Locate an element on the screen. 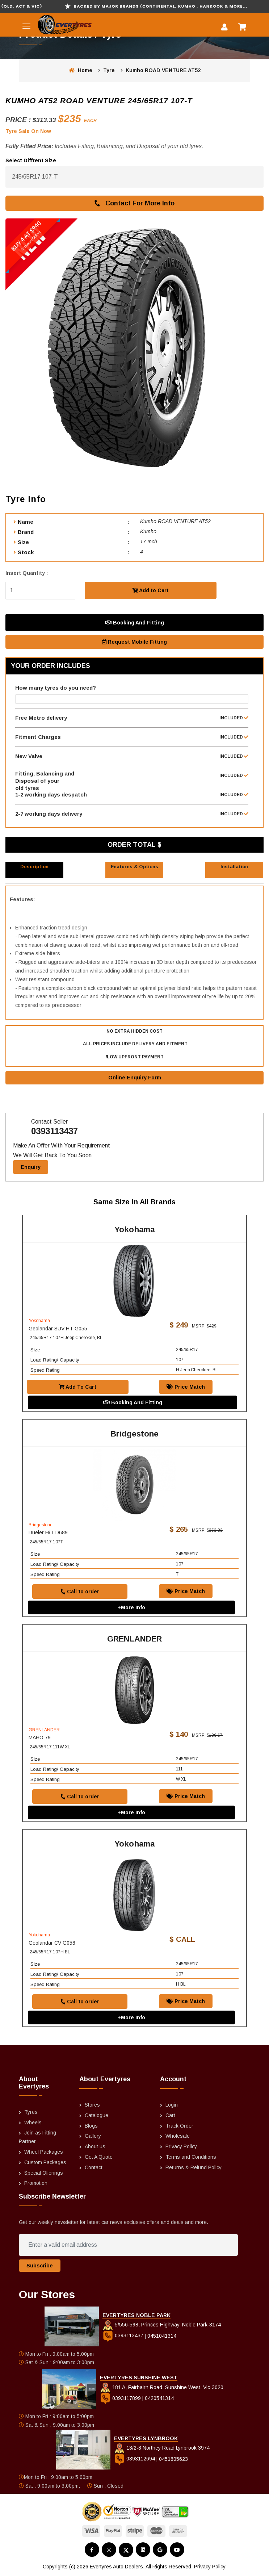 This screenshot has height=2576, width=269. Subscribe is located at coordinates (39, 2266).